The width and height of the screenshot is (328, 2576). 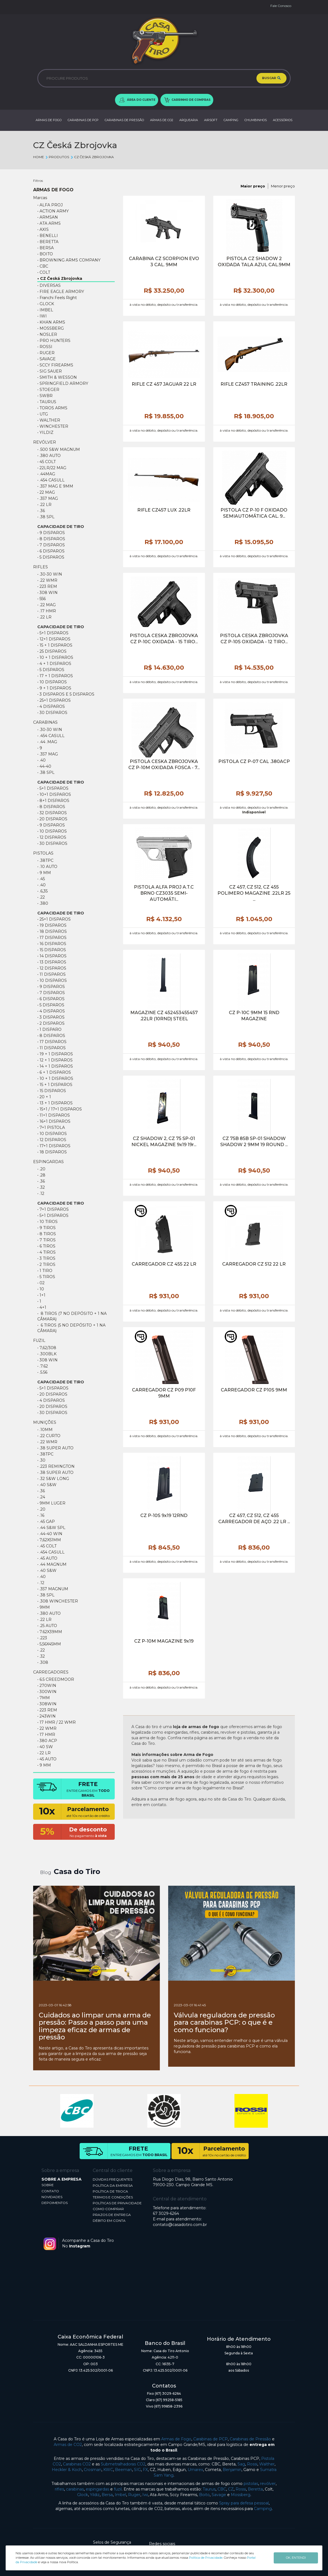 What do you see at coordinates (40, 1288) in the screenshot?
I see `• 10` at bounding box center [40, 1288].